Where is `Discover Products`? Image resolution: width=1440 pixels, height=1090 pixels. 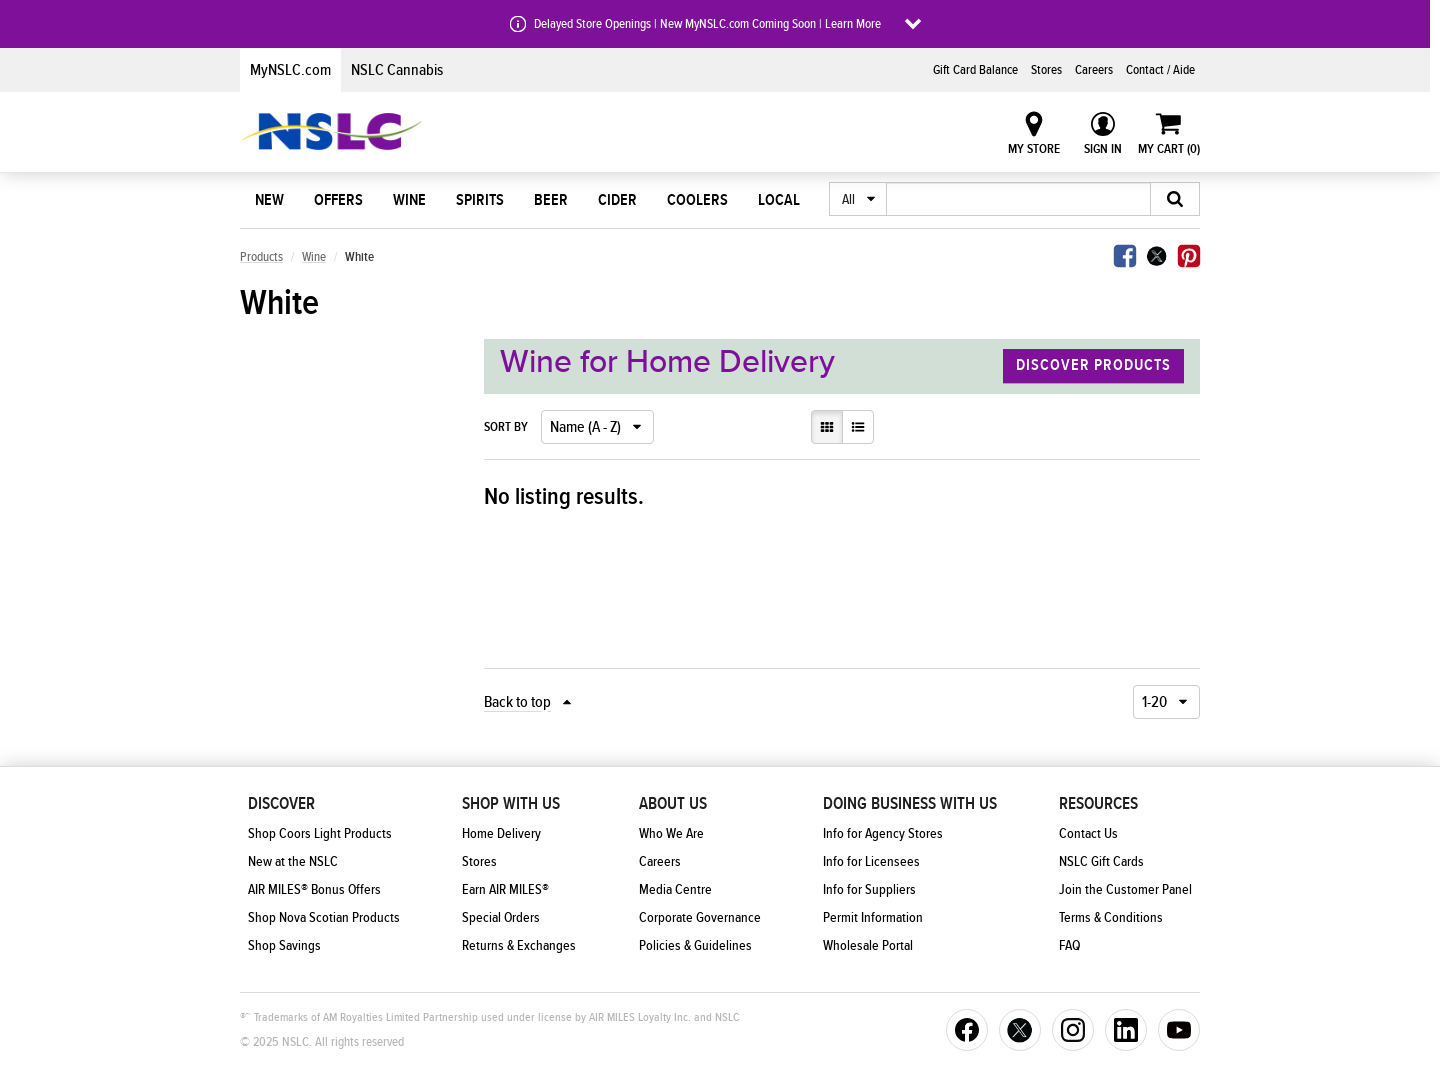
Discover Products is located at coordinates (1093, 366).